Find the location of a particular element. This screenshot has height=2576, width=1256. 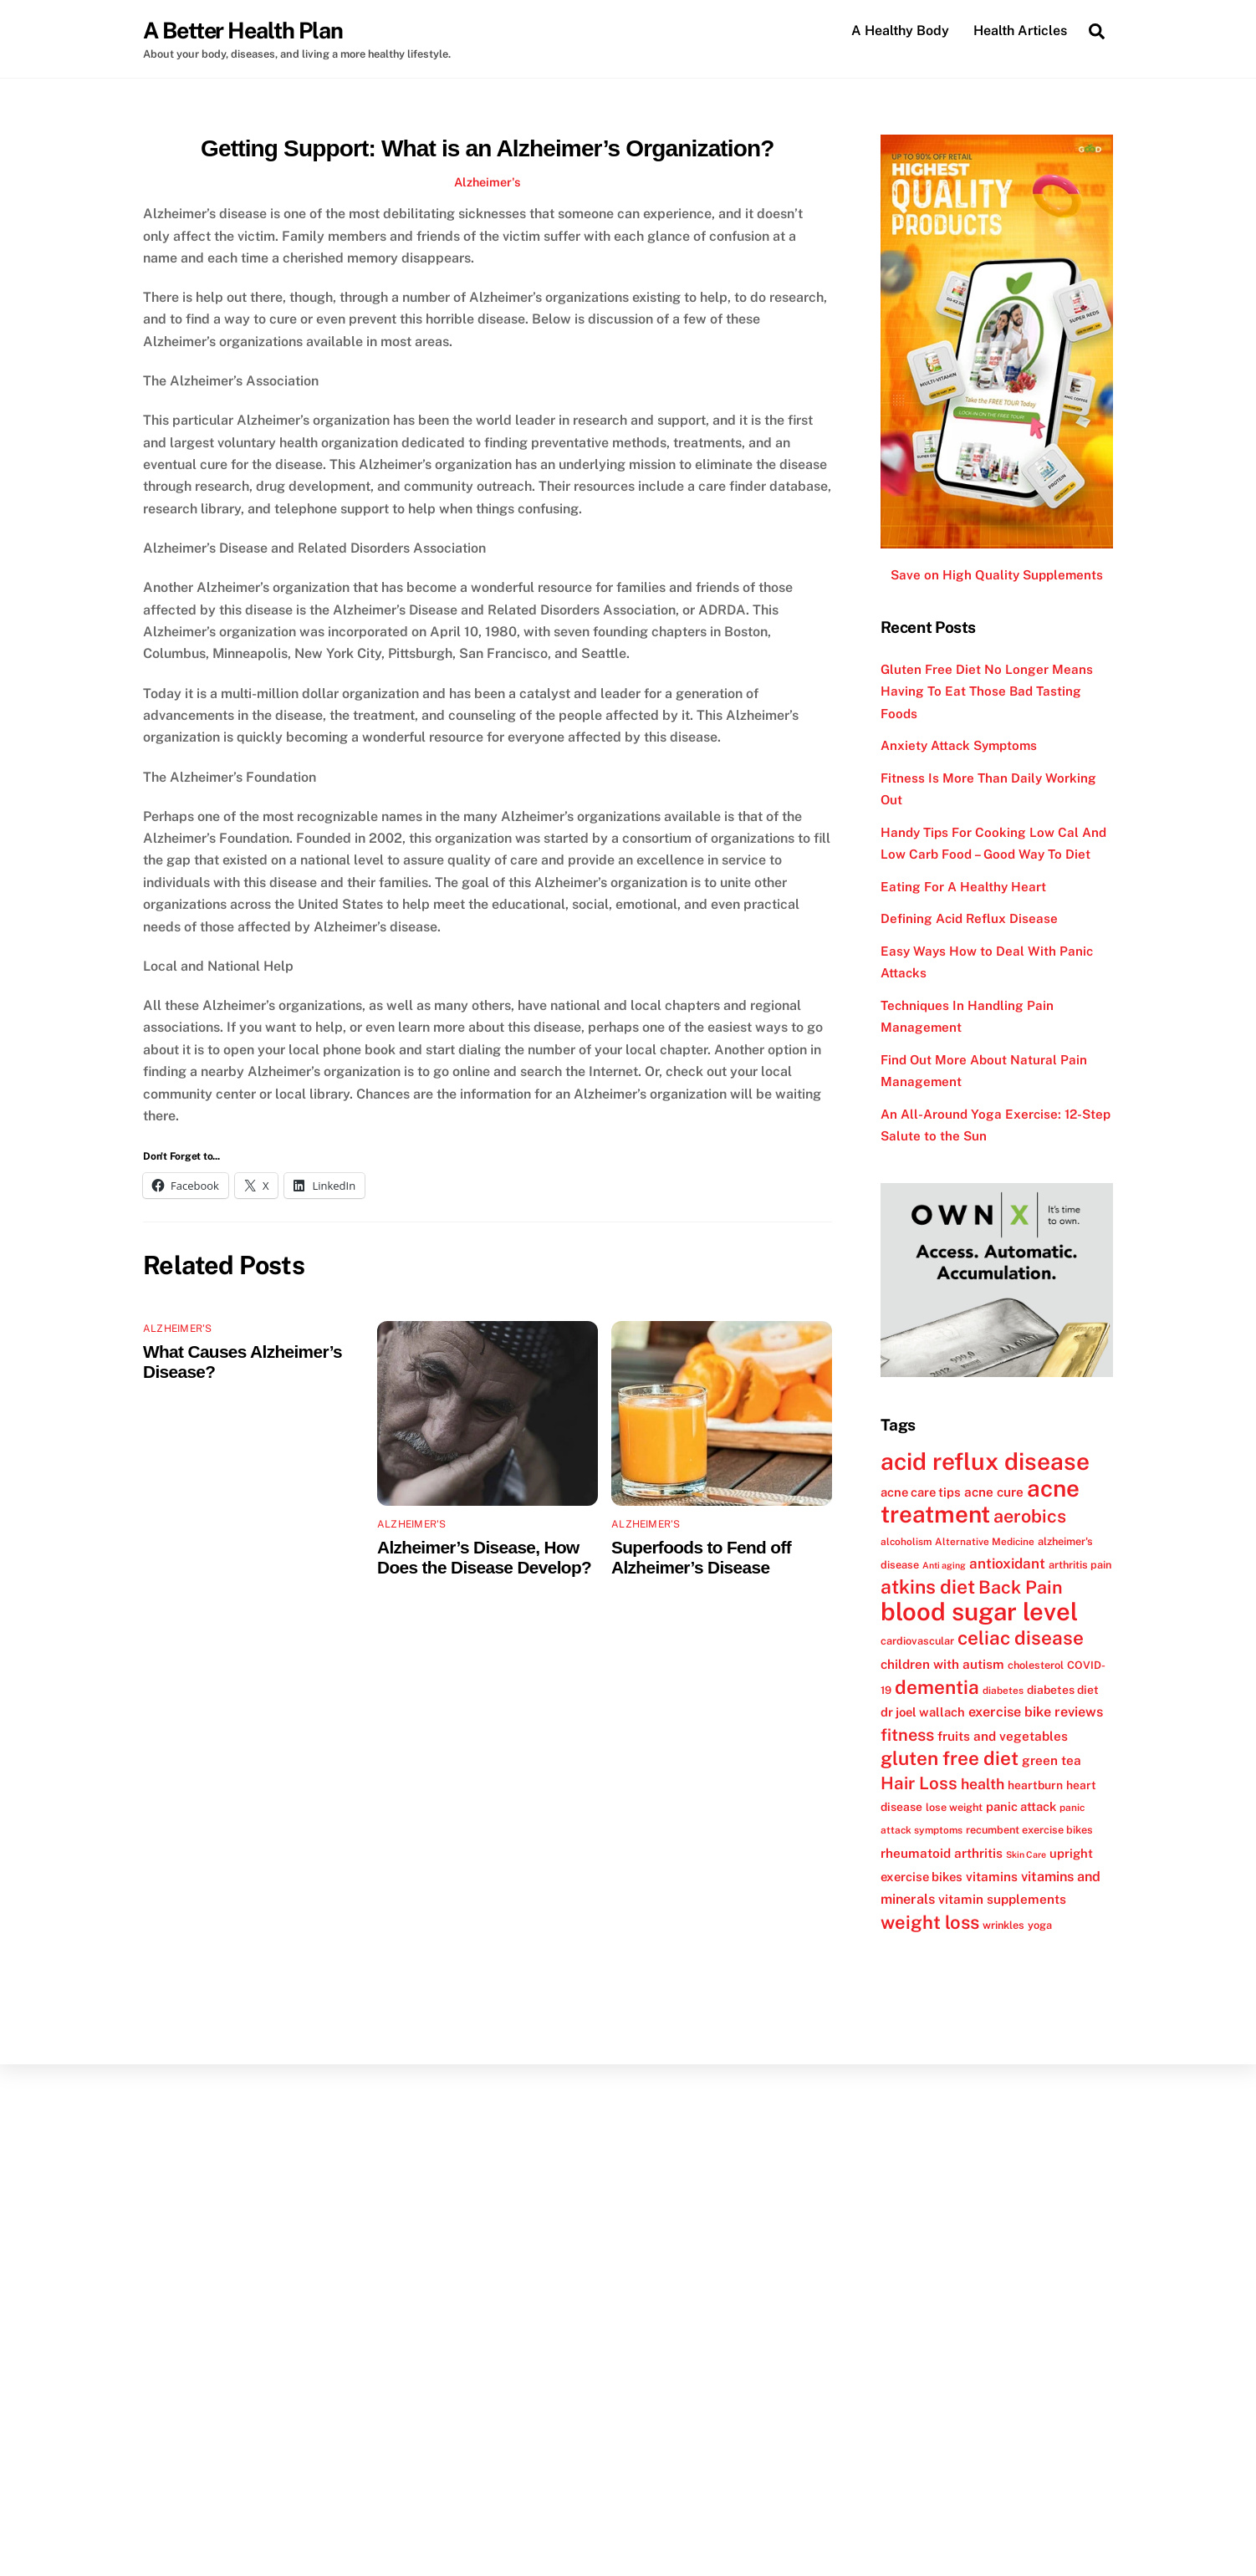

atkins diet [atkins diet (28 items)] is located at coordinates (928, 1587).